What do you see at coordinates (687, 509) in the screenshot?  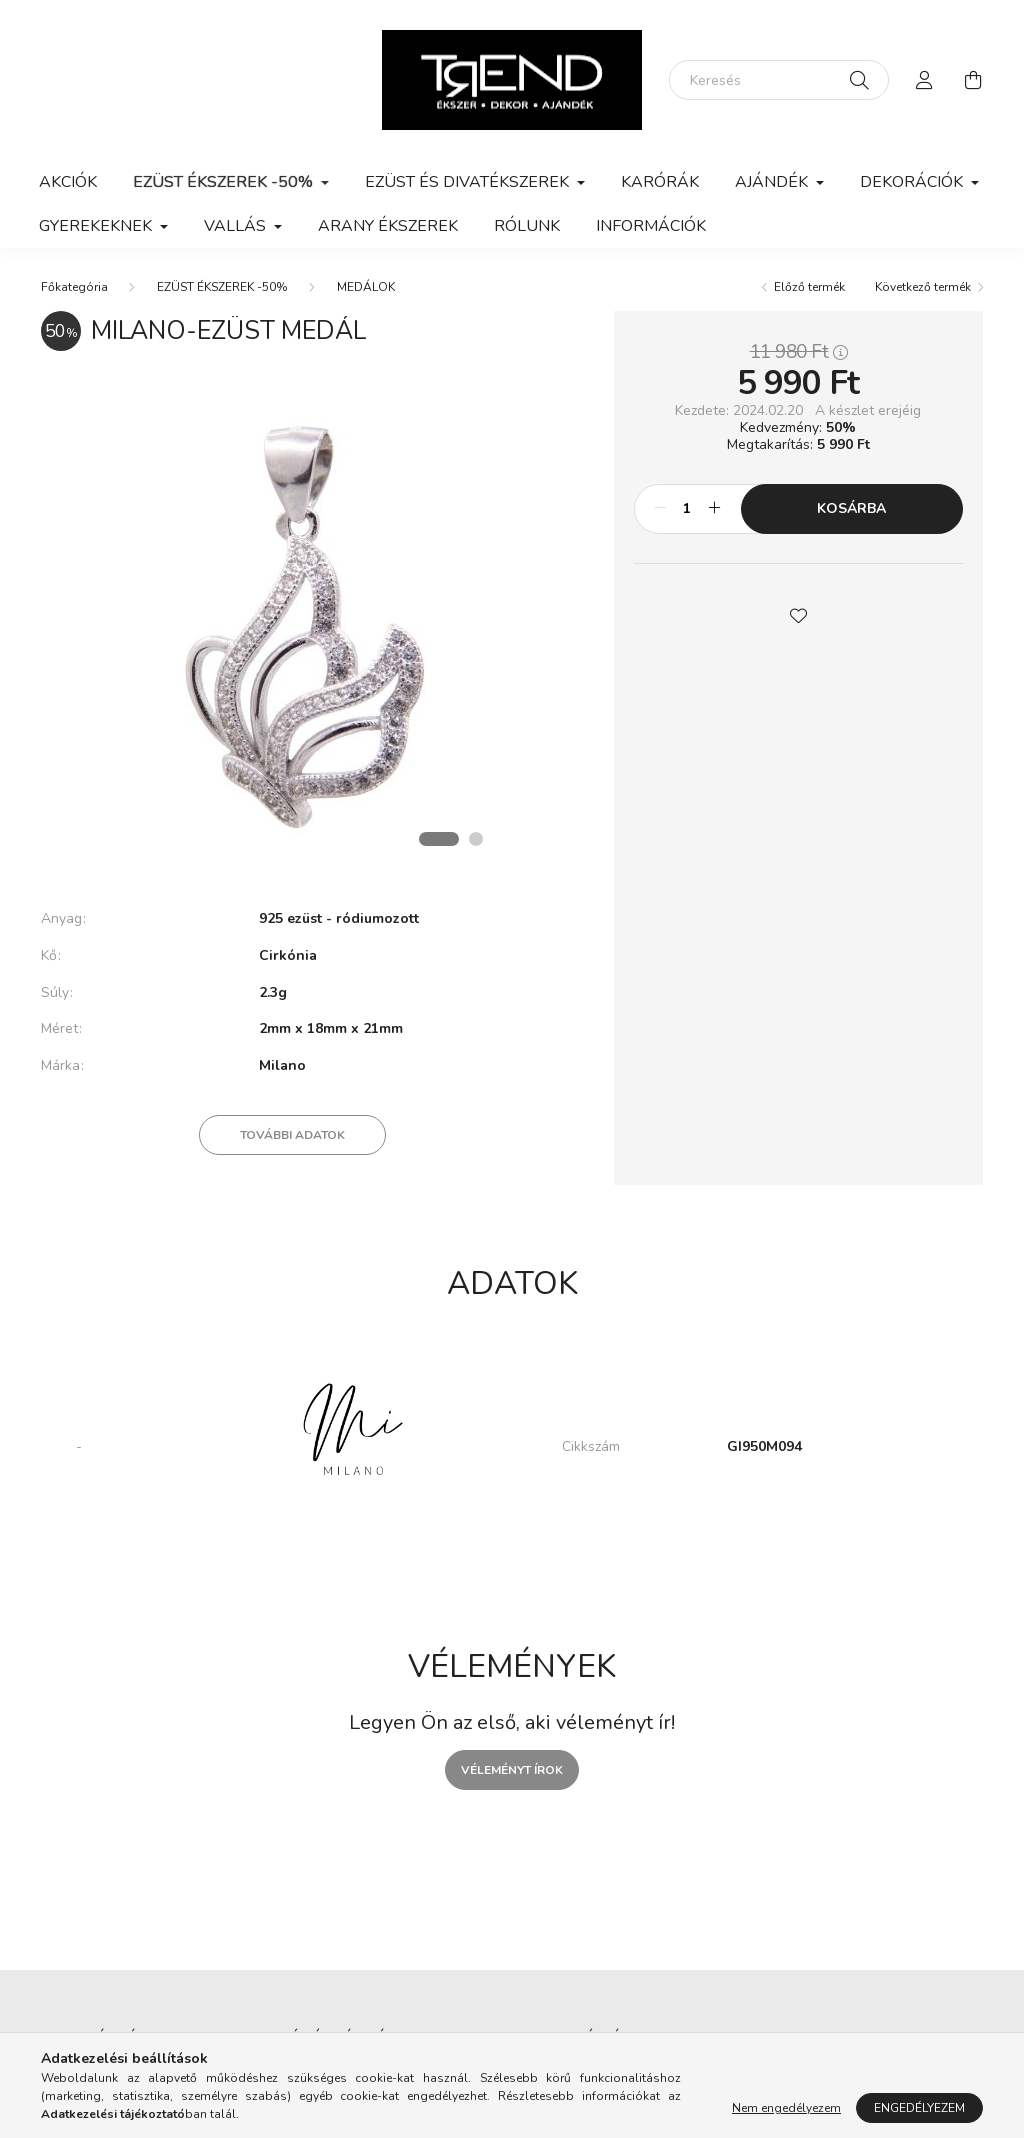 I see `[Mennyiség]` at bounding box center [687, 509].